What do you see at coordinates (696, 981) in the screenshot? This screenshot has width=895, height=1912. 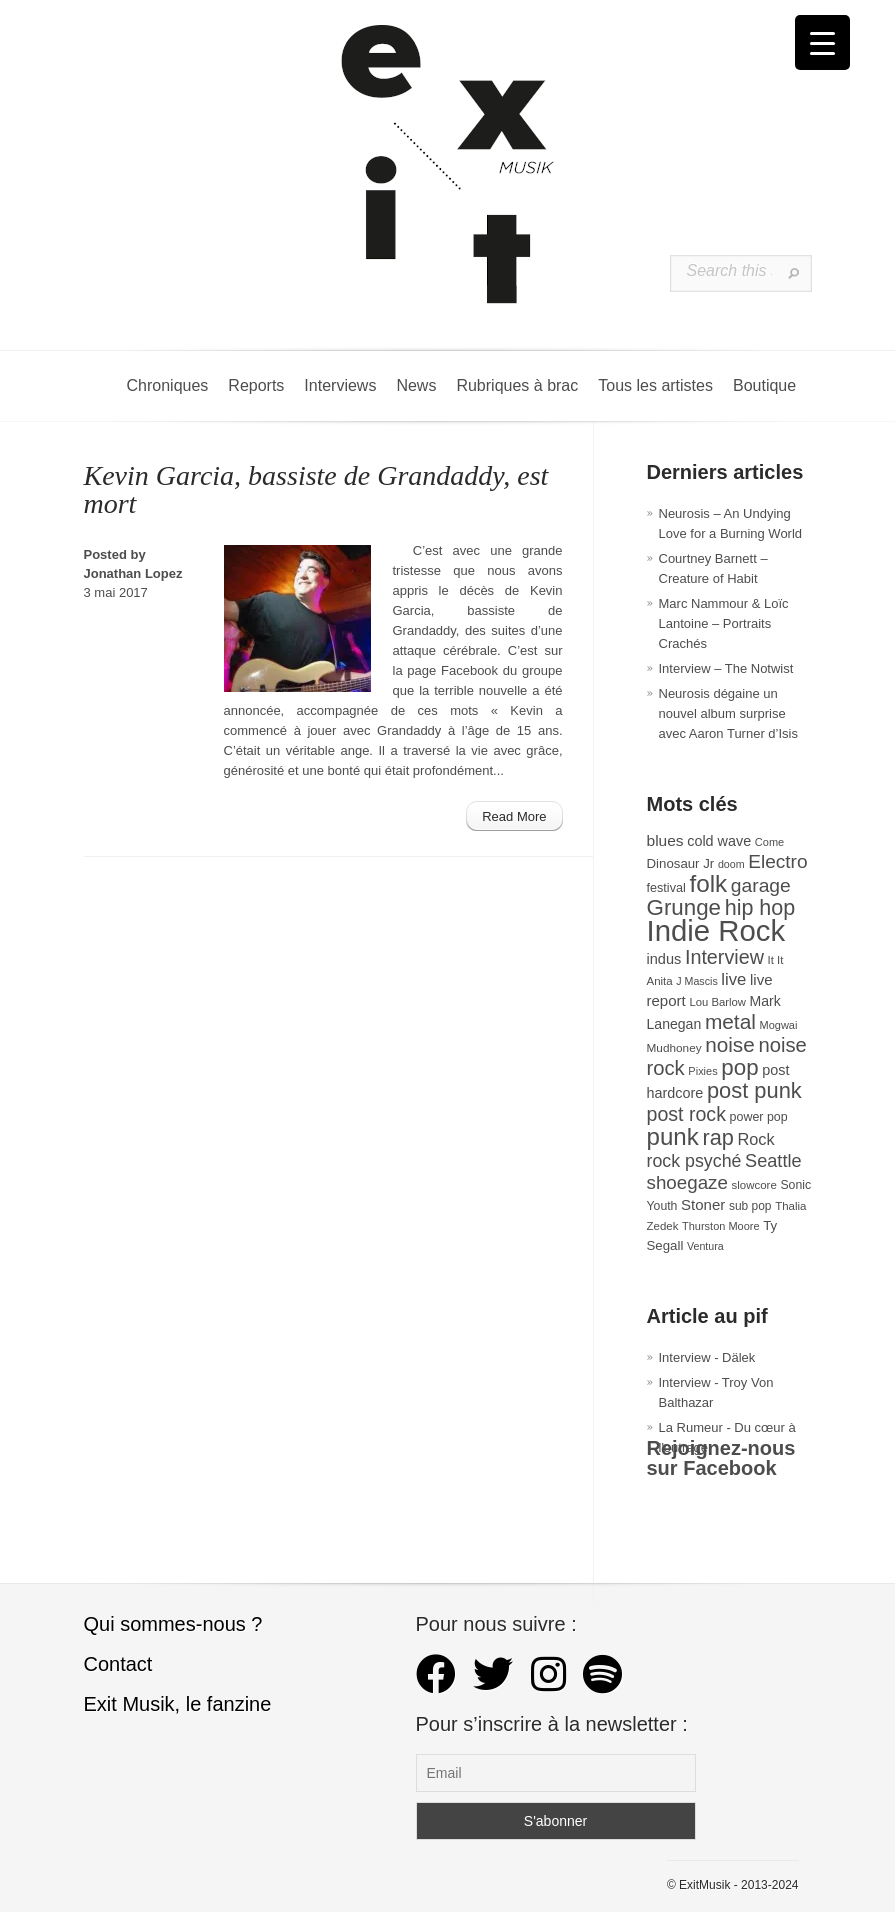 I see `J Mascis [J Mascis (25 éléments)]` at bounding box center [696, 981].